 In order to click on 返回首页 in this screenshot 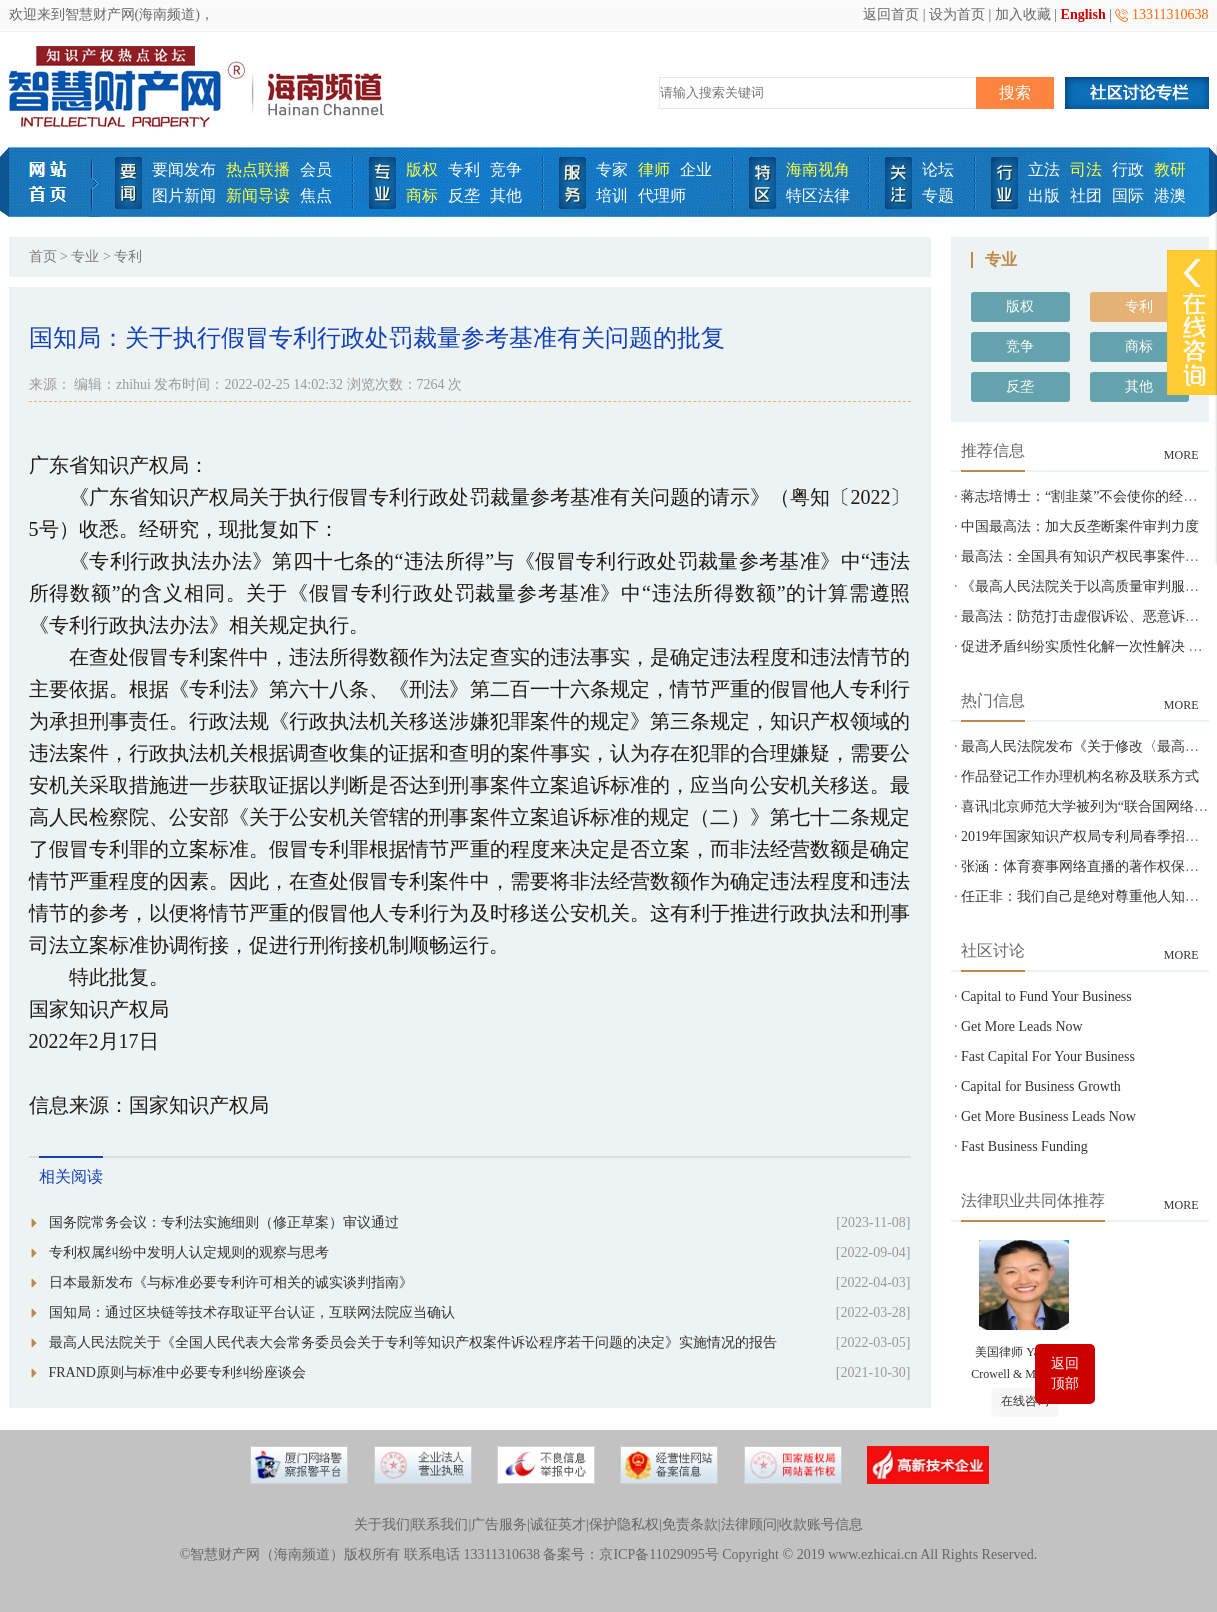, I will do `click(891, 14)`.